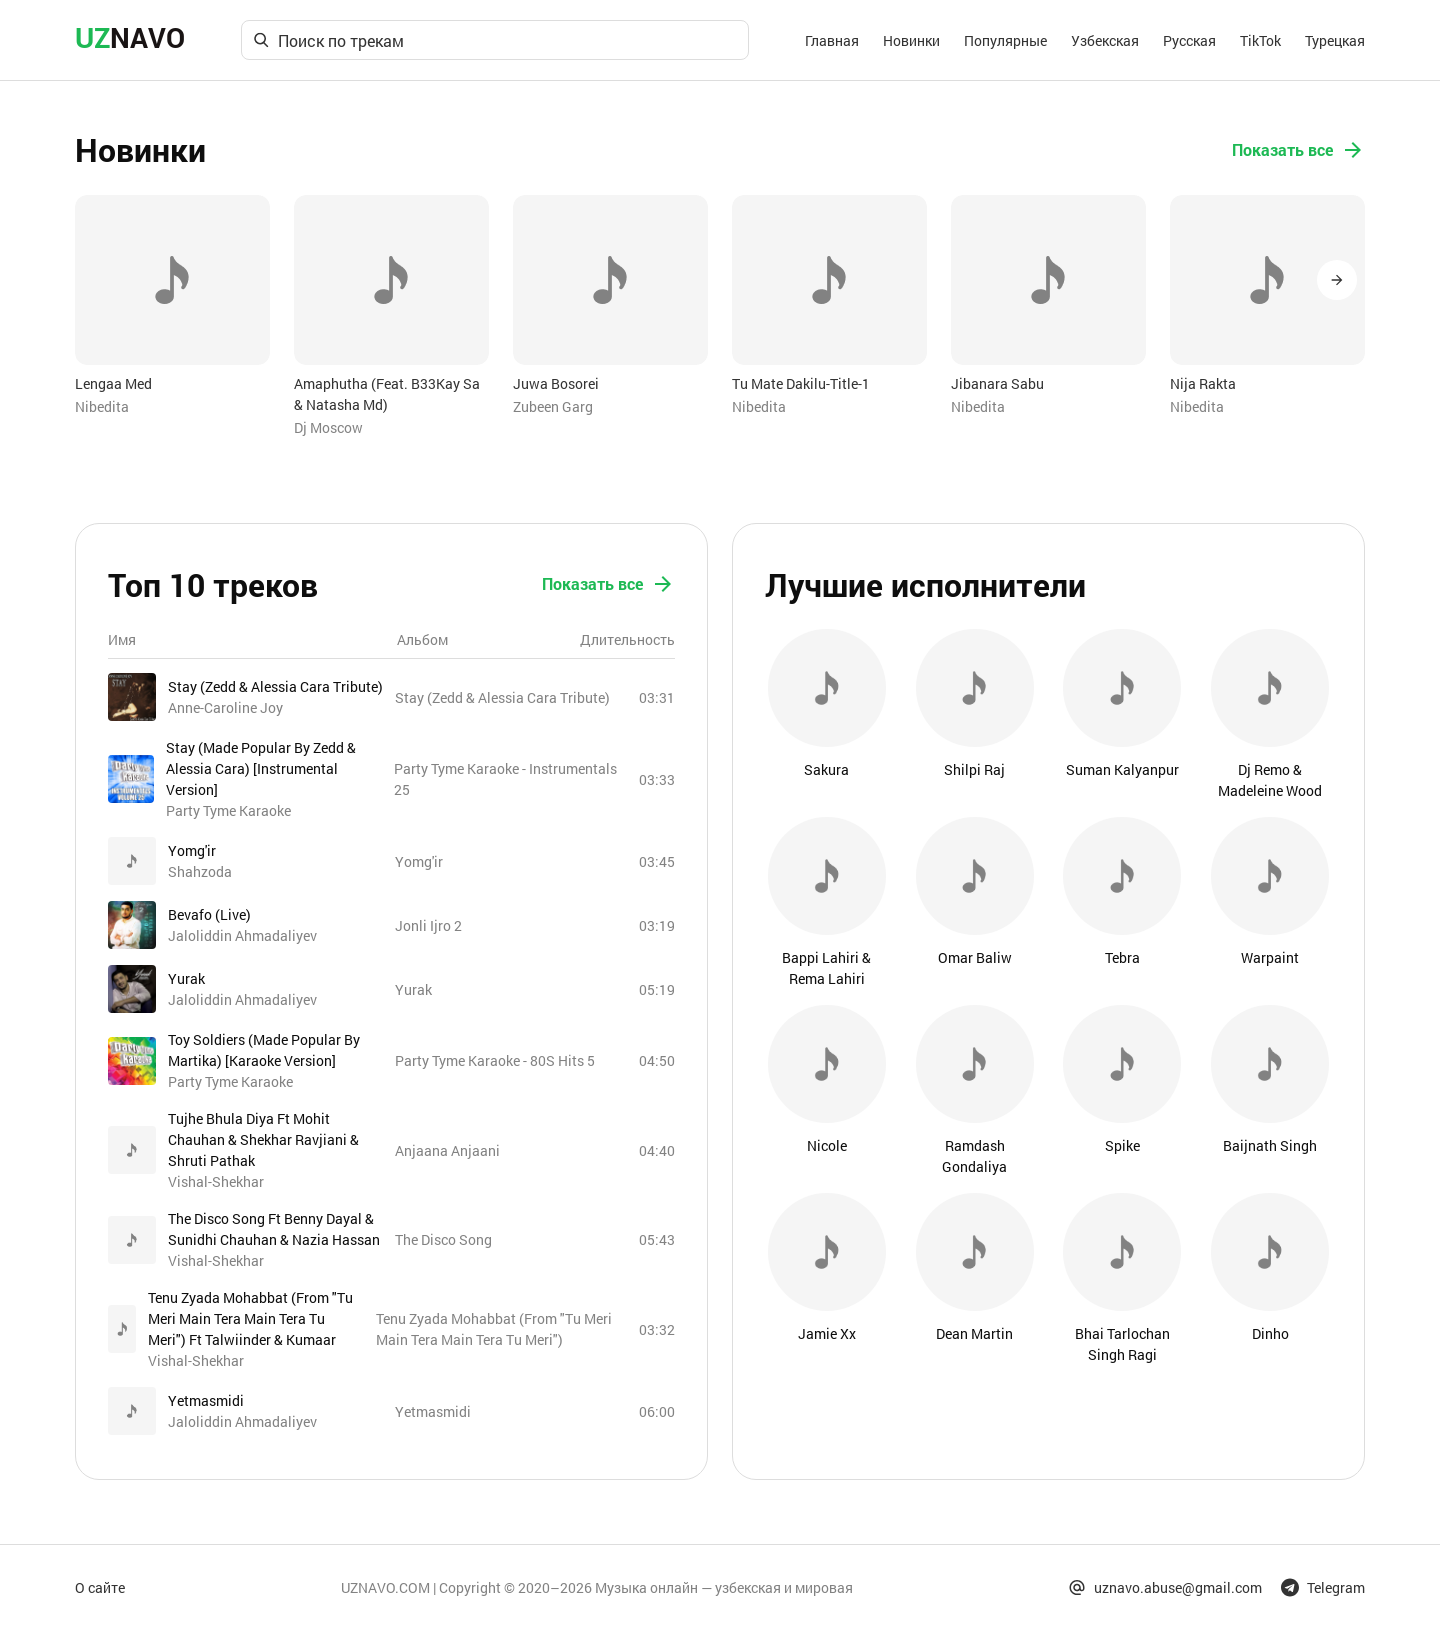  Describe the element at coordinates (328, 427) in the screenshot. I see `Dj Moscow` at that location.